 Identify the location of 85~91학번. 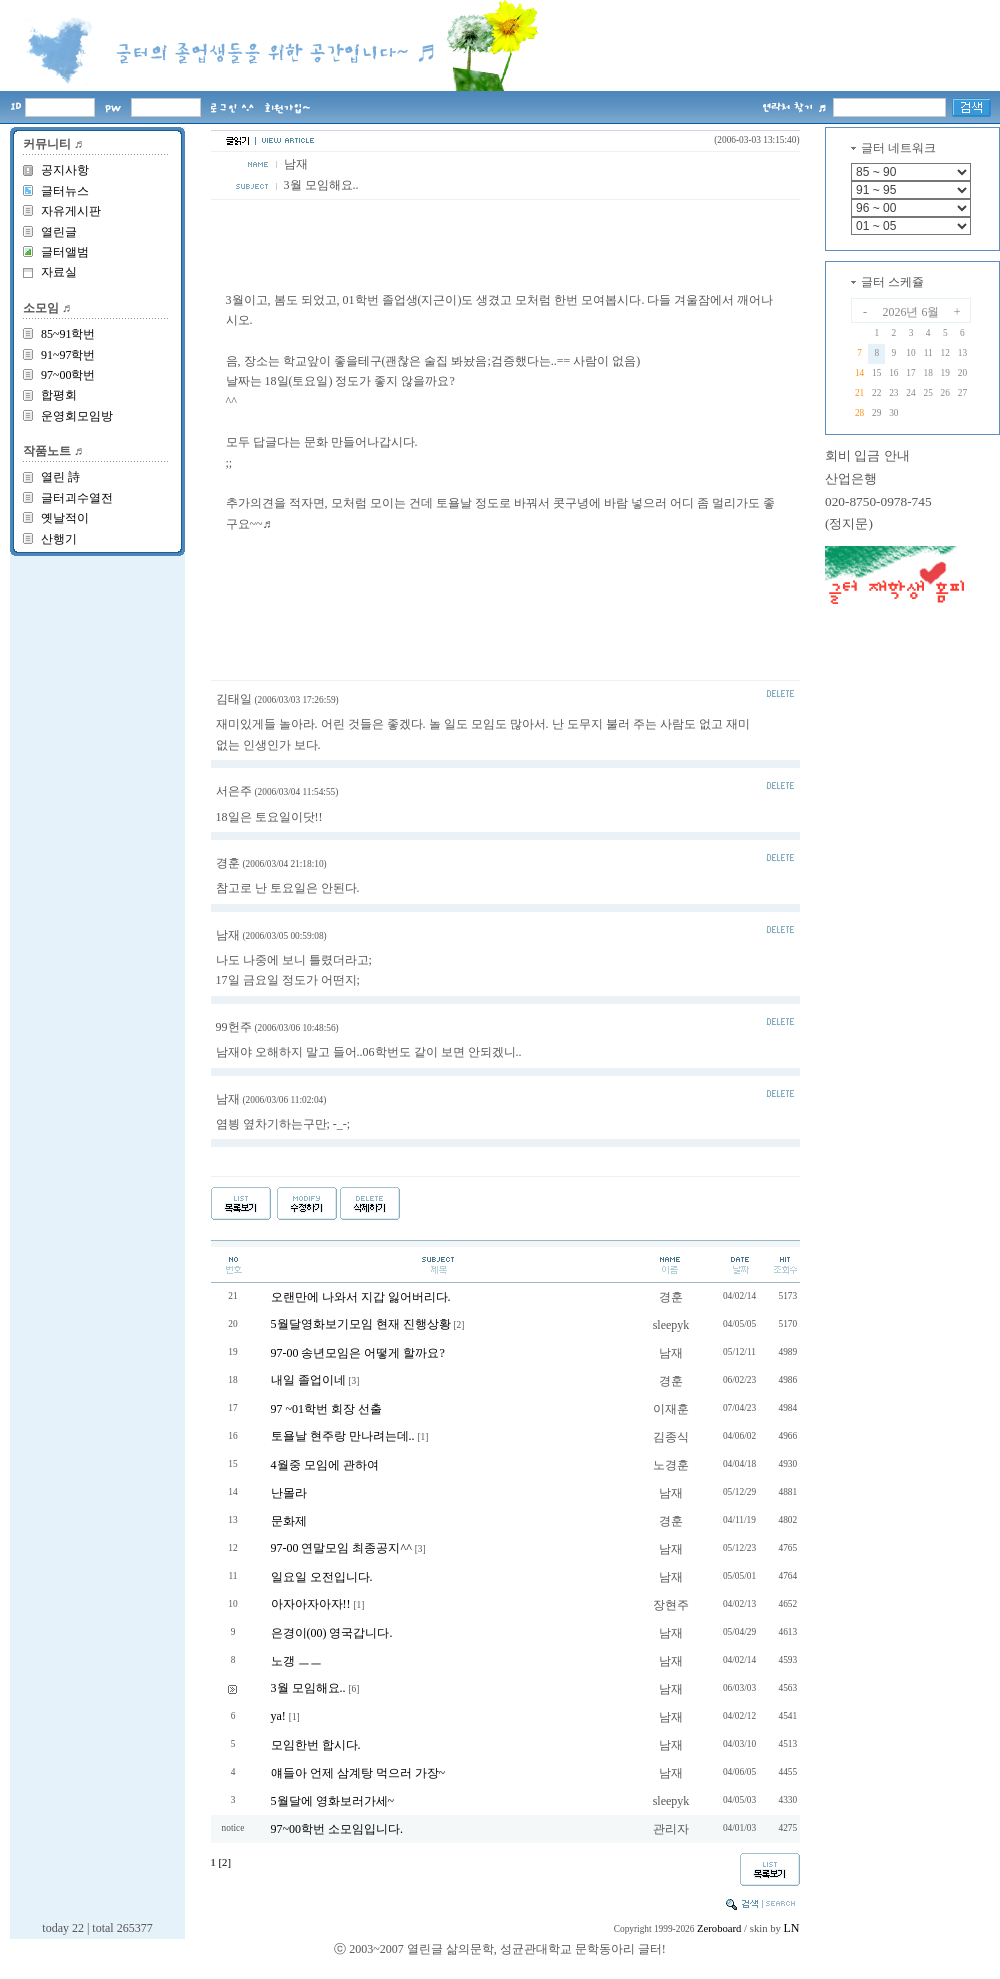
(68, 334).